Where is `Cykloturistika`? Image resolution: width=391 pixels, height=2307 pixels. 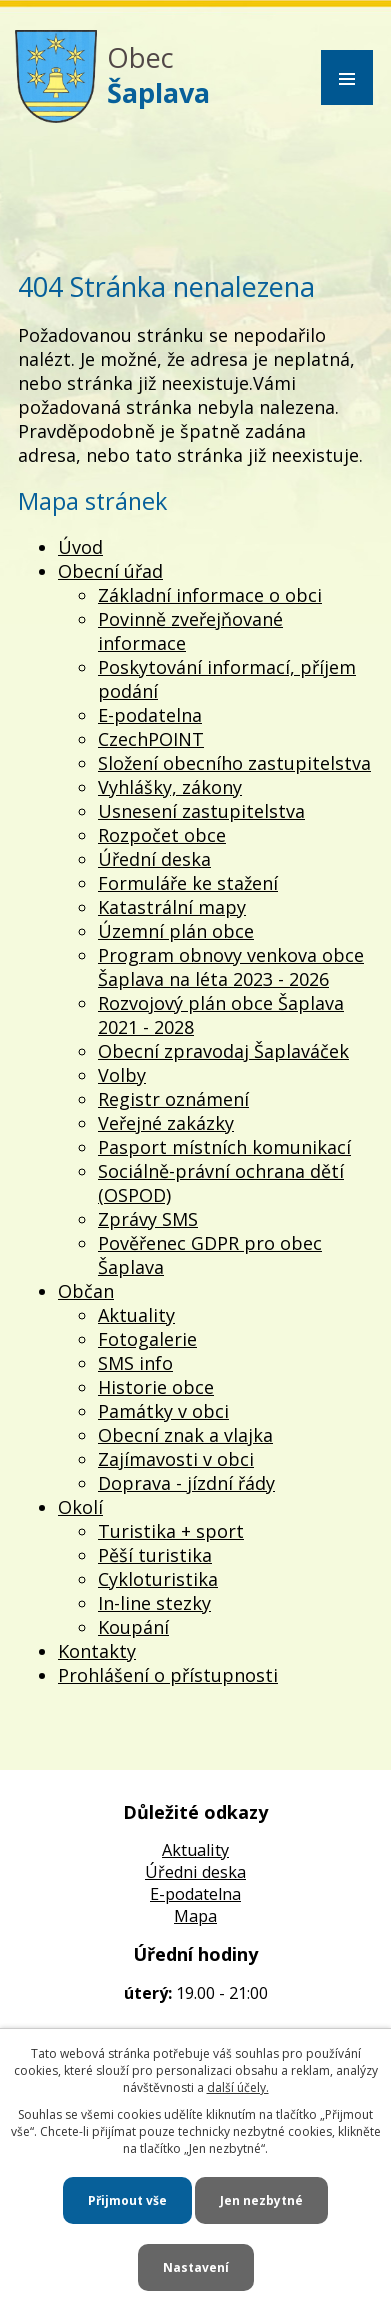 Cykloturistika is located at coordinates (158, 1579).